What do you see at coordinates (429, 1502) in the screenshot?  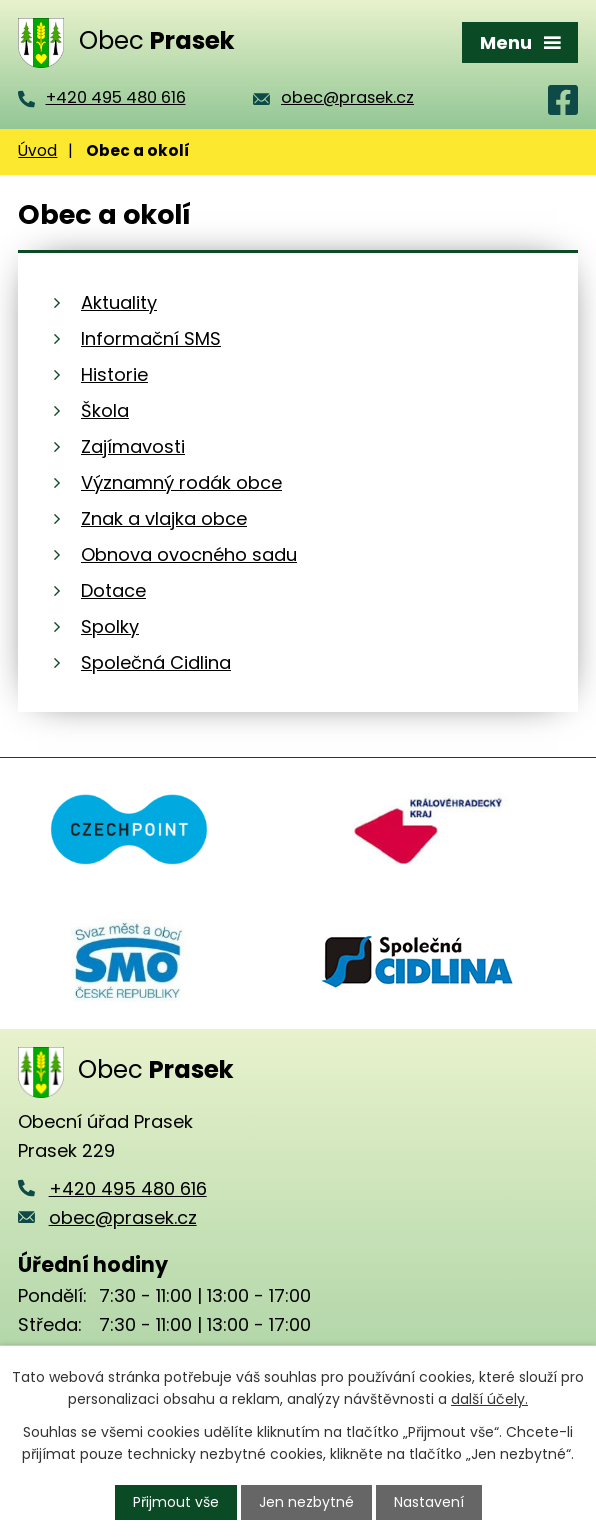 I see `Nastavení` at bounding box center [429, 1502].